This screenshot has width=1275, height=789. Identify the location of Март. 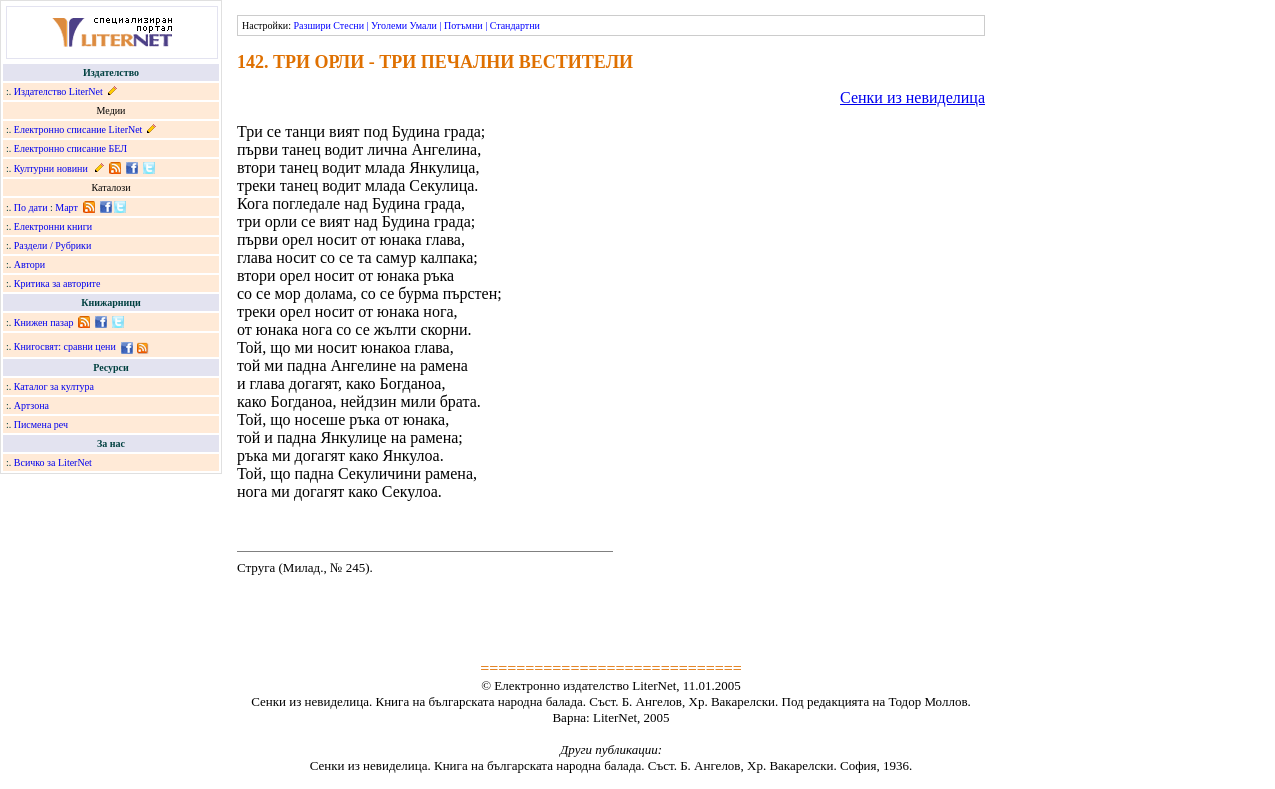
(66, 207).